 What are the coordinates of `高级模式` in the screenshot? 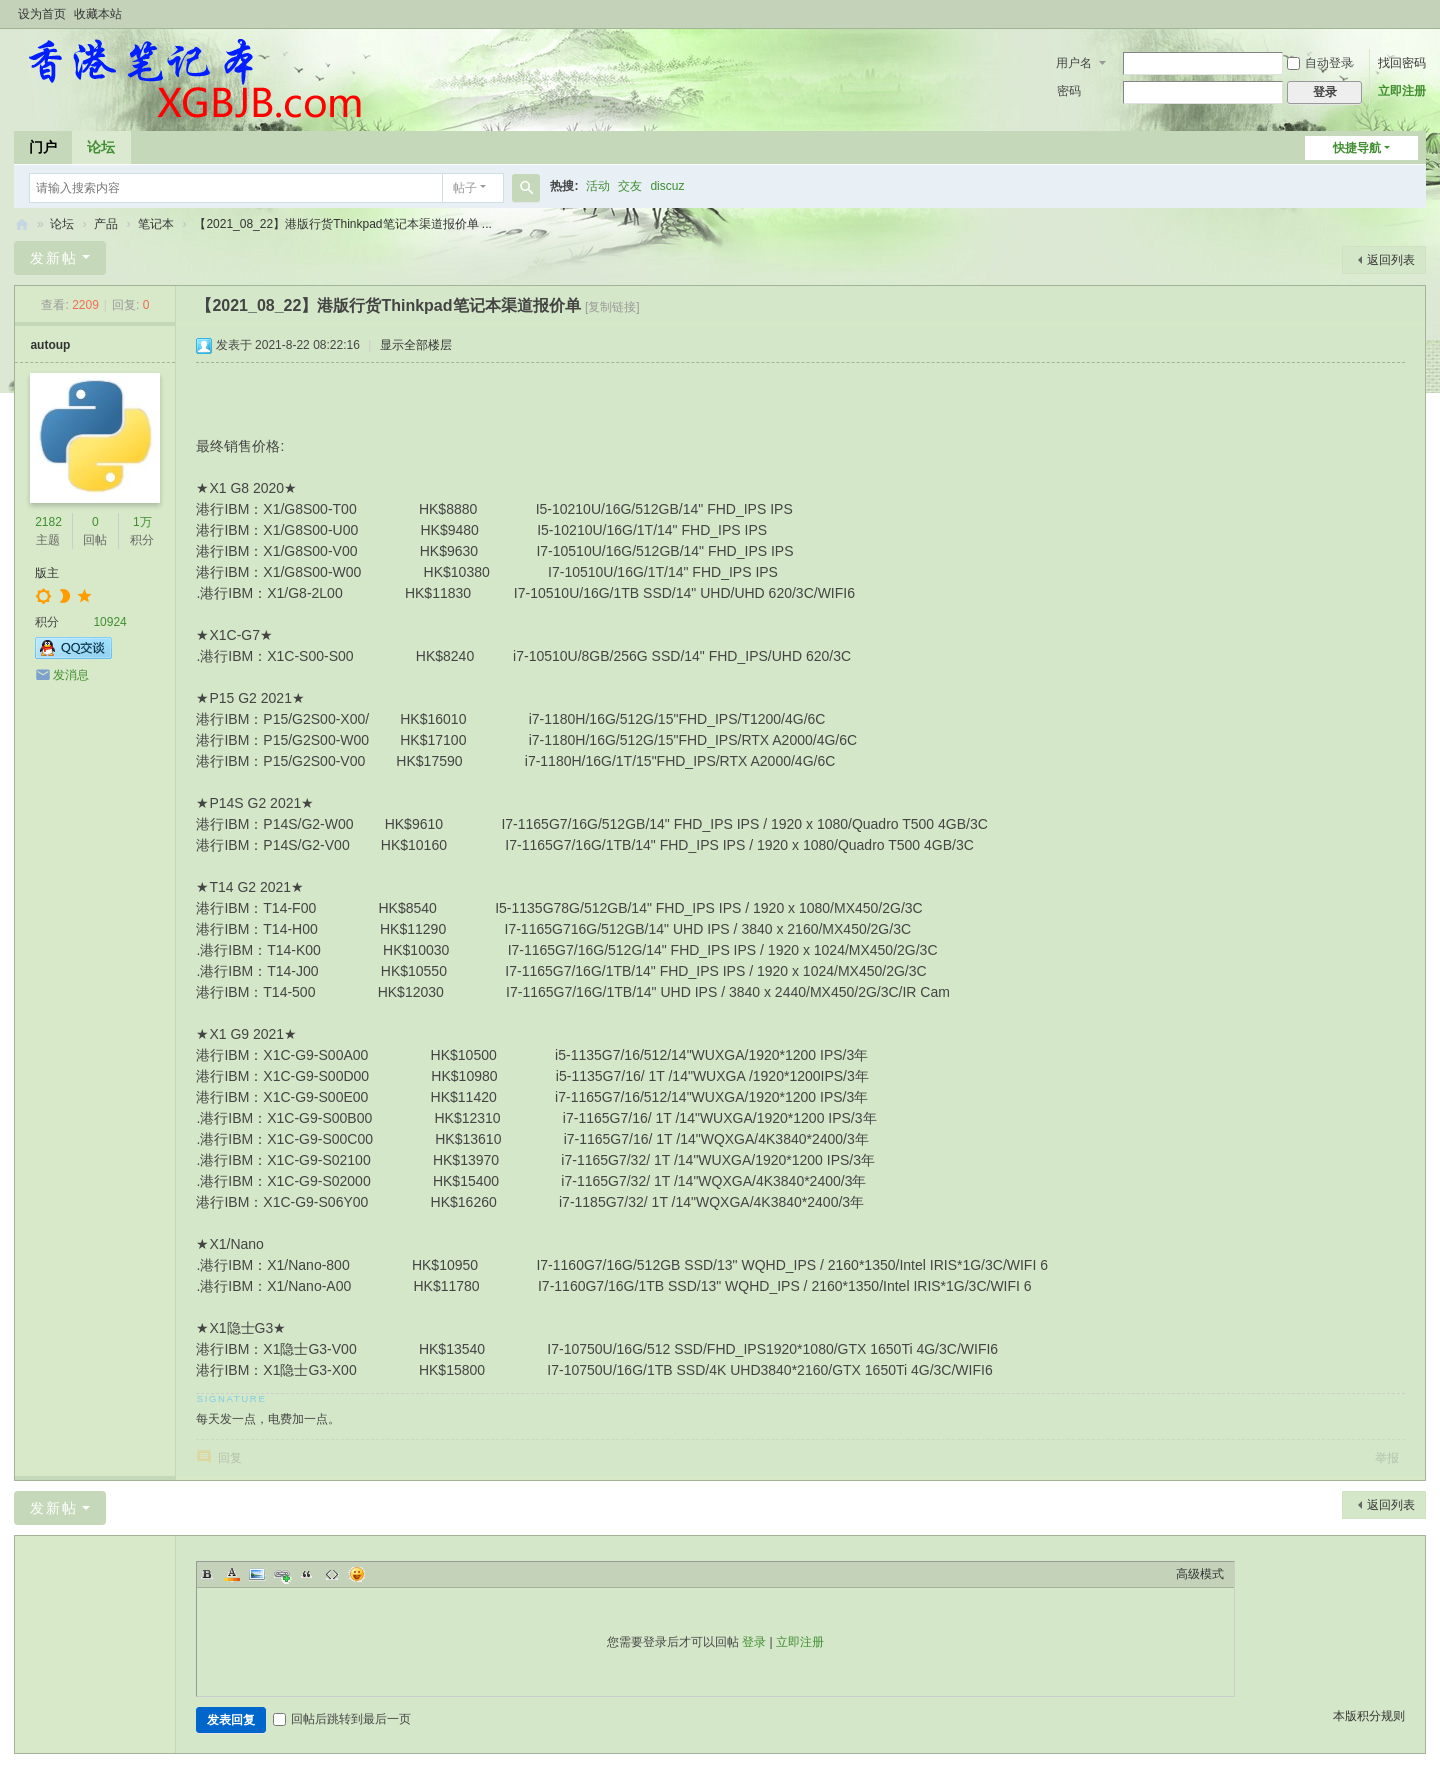 It's located at (1200, 1574).